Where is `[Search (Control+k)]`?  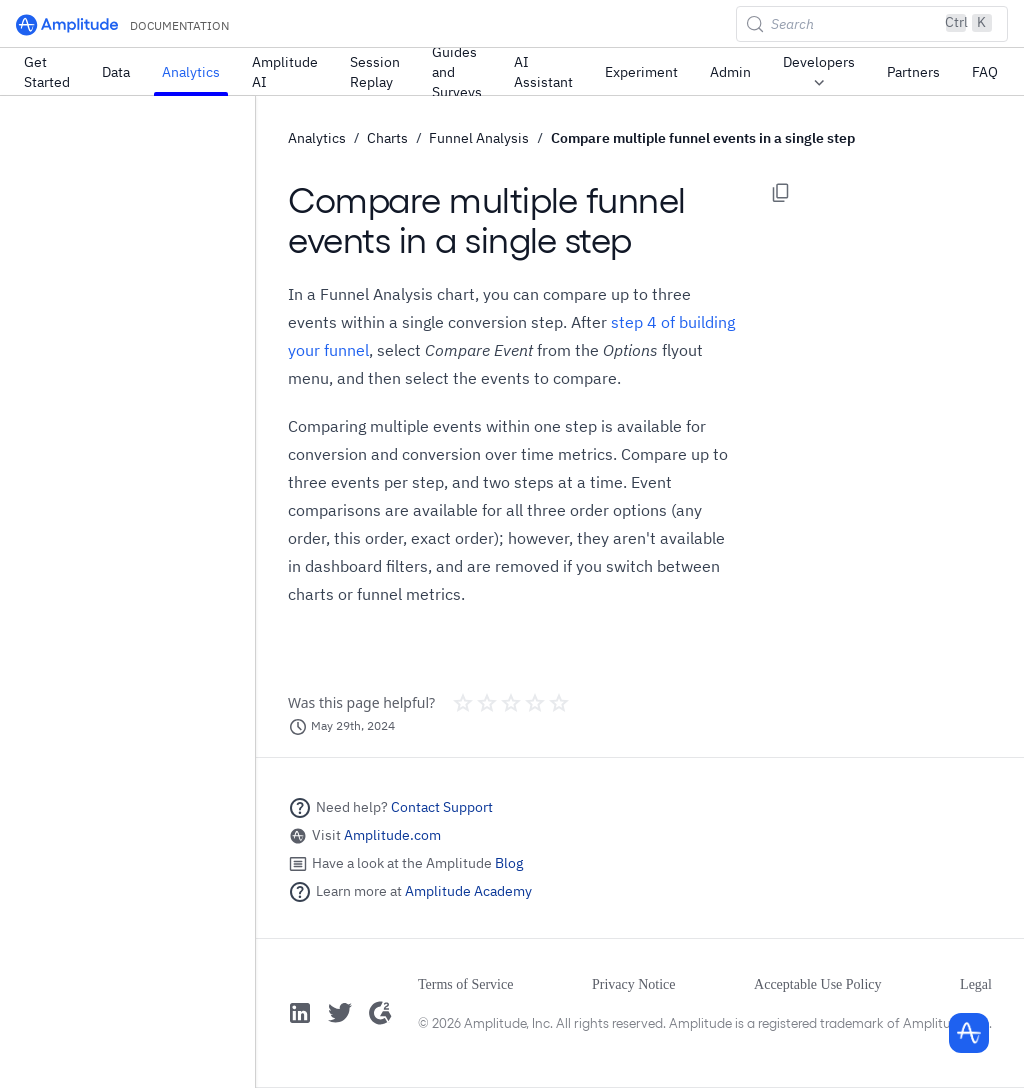 [Search (Control+k)] is located at coordinates (872, 24).